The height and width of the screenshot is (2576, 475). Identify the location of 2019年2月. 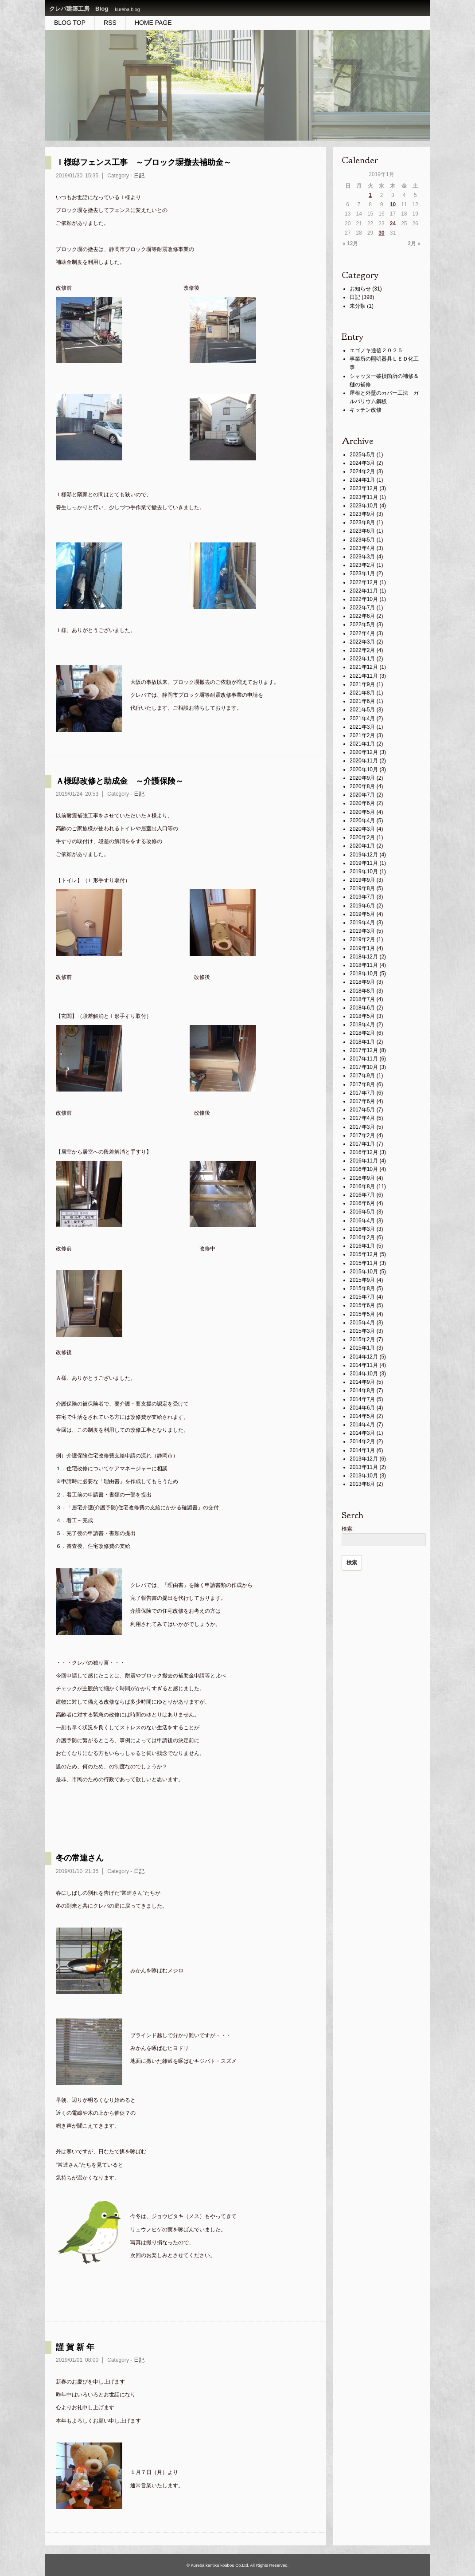
(362, 939).